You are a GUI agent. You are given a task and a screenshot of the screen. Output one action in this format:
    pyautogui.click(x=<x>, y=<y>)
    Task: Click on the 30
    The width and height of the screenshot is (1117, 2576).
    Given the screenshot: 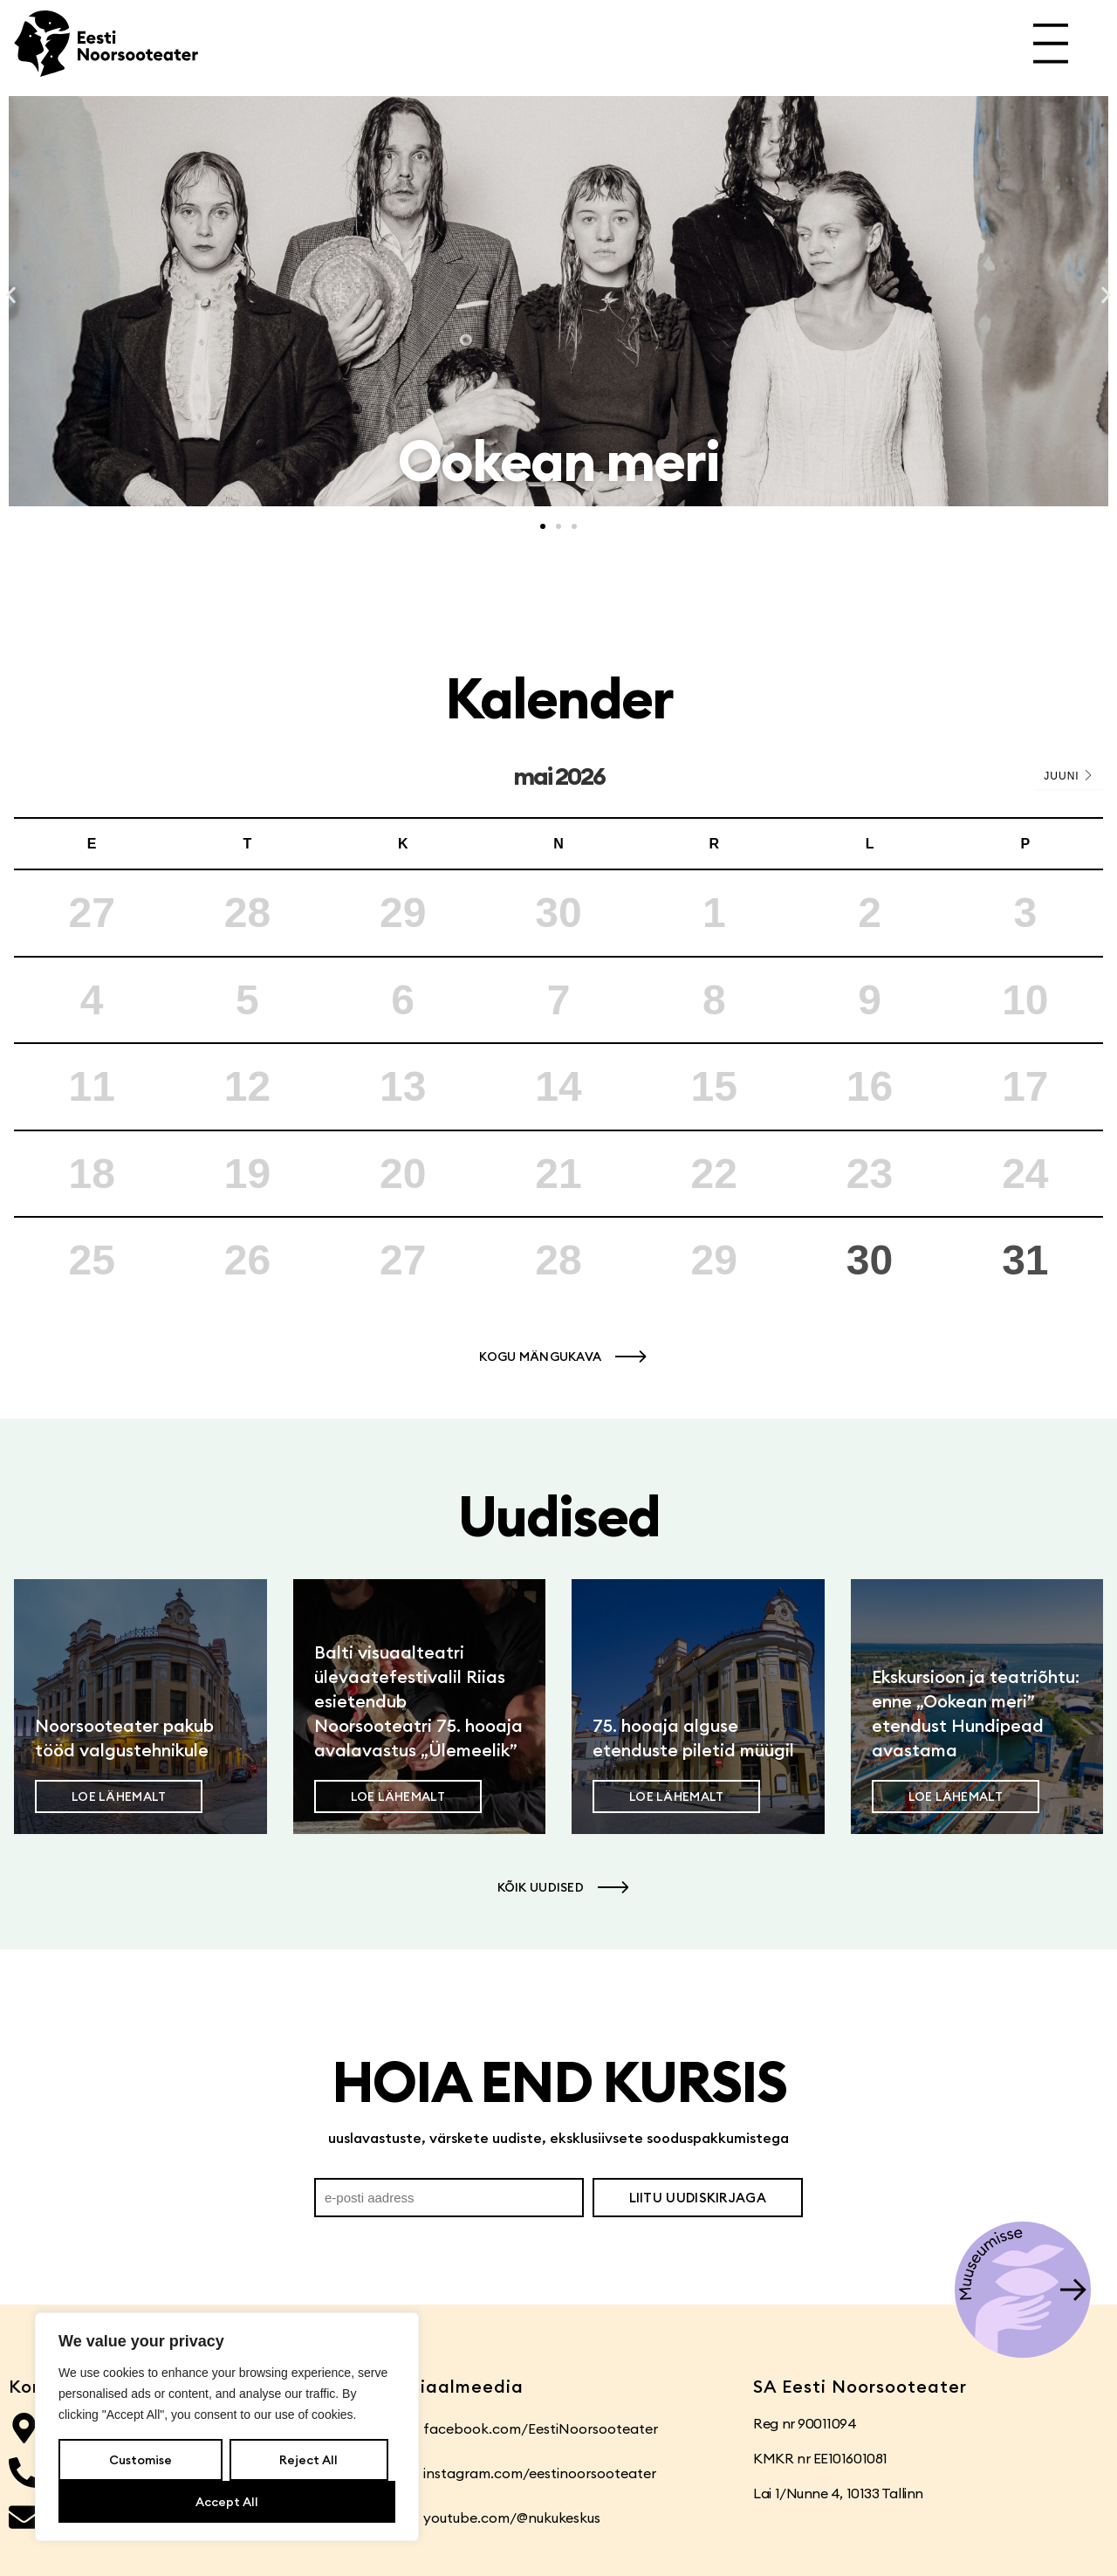 What is the action you would take?
    pyautogui.click(x=869, y=1260)
    